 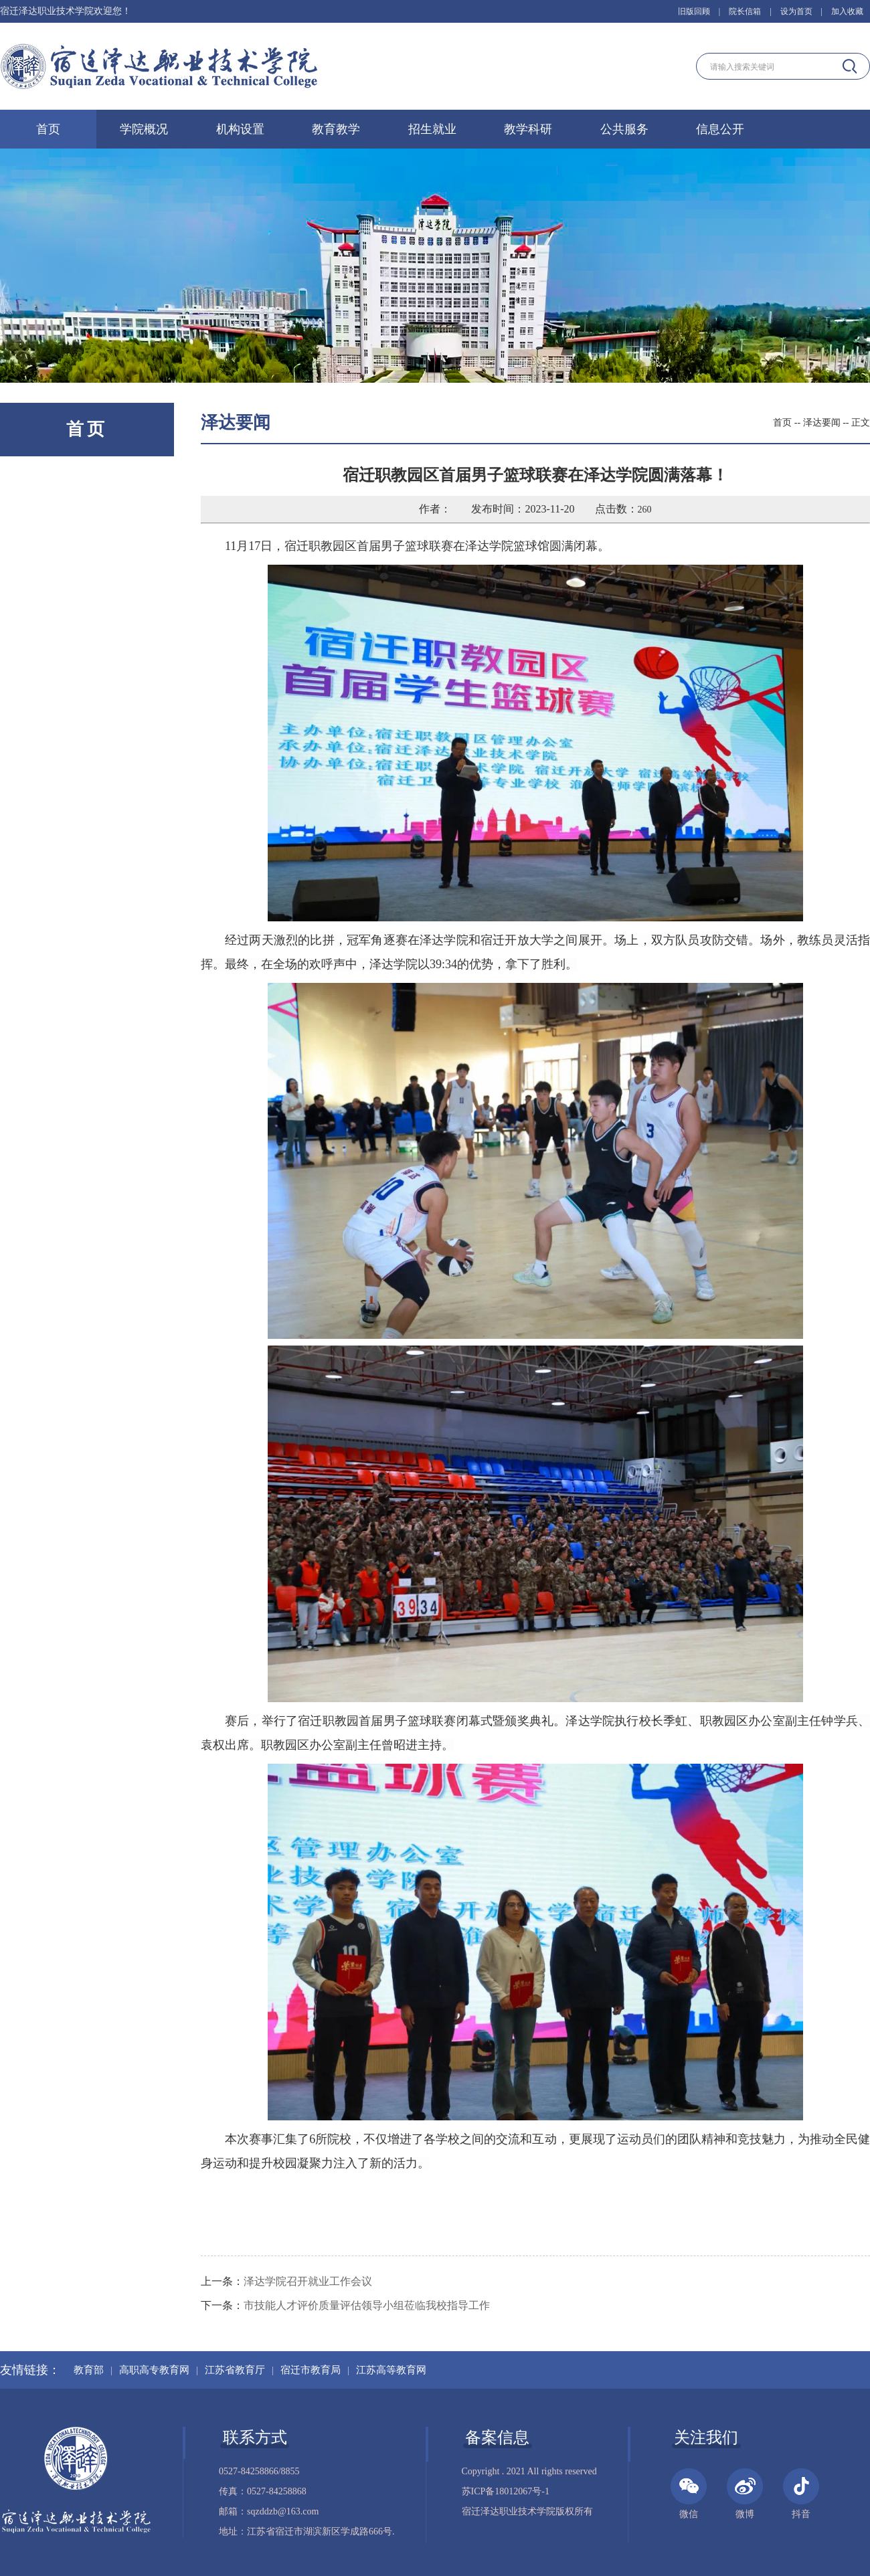 I want to click on 信息公开, so click(x=720, y=129).